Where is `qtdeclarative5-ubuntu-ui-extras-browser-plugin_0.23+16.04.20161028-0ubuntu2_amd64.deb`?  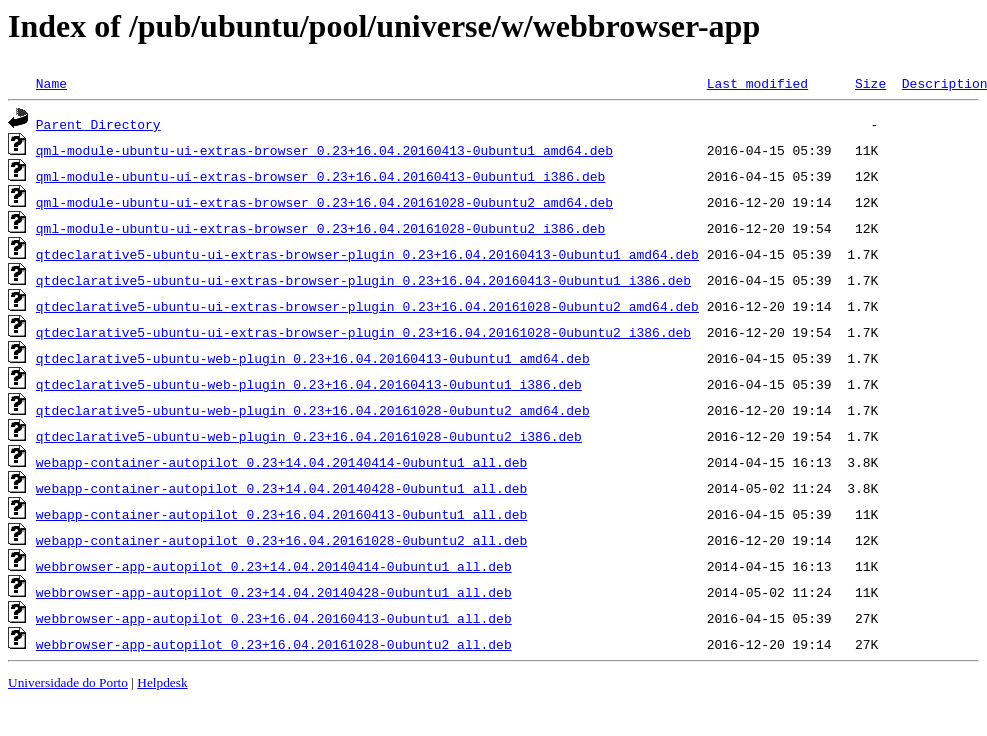 qtdeclarative5-ubuntu-ui-extras-browser-plugin_0.23+16.04.20161028-0ubuntu2_amd64.deb is located at coordinates (367, 306).